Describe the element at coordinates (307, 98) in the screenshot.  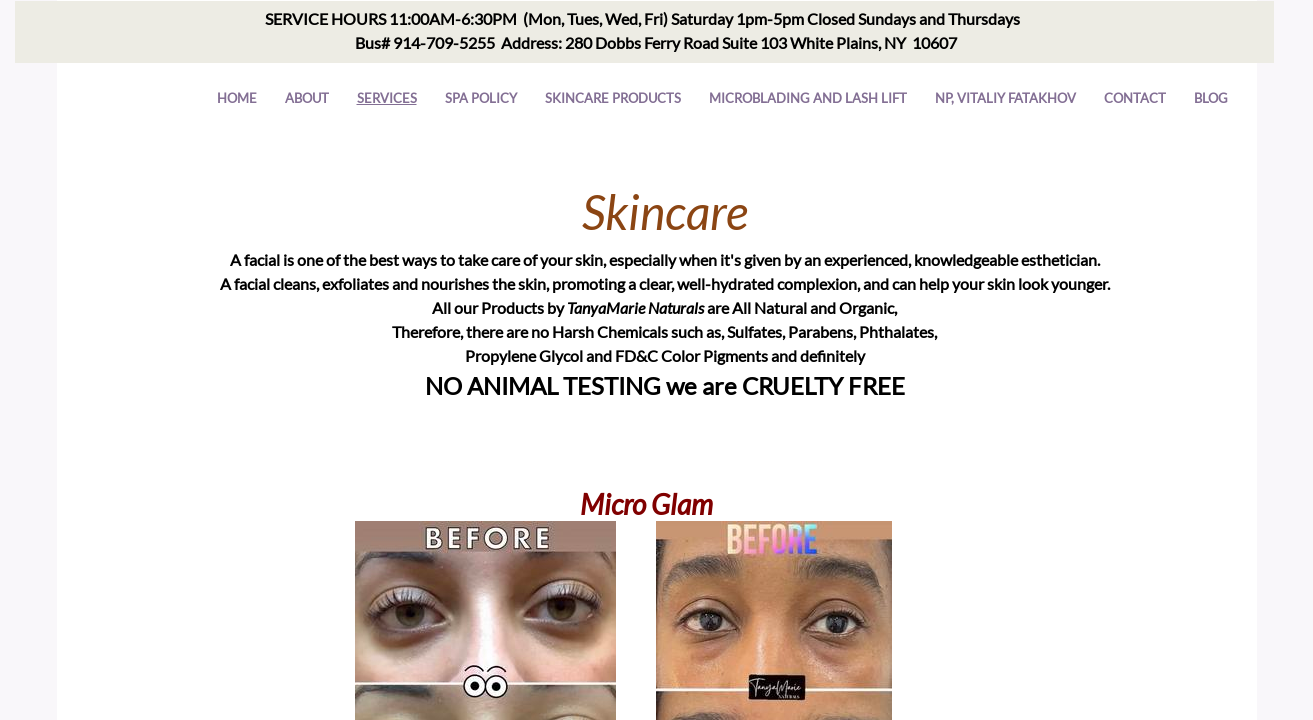
I see `About` at that location.